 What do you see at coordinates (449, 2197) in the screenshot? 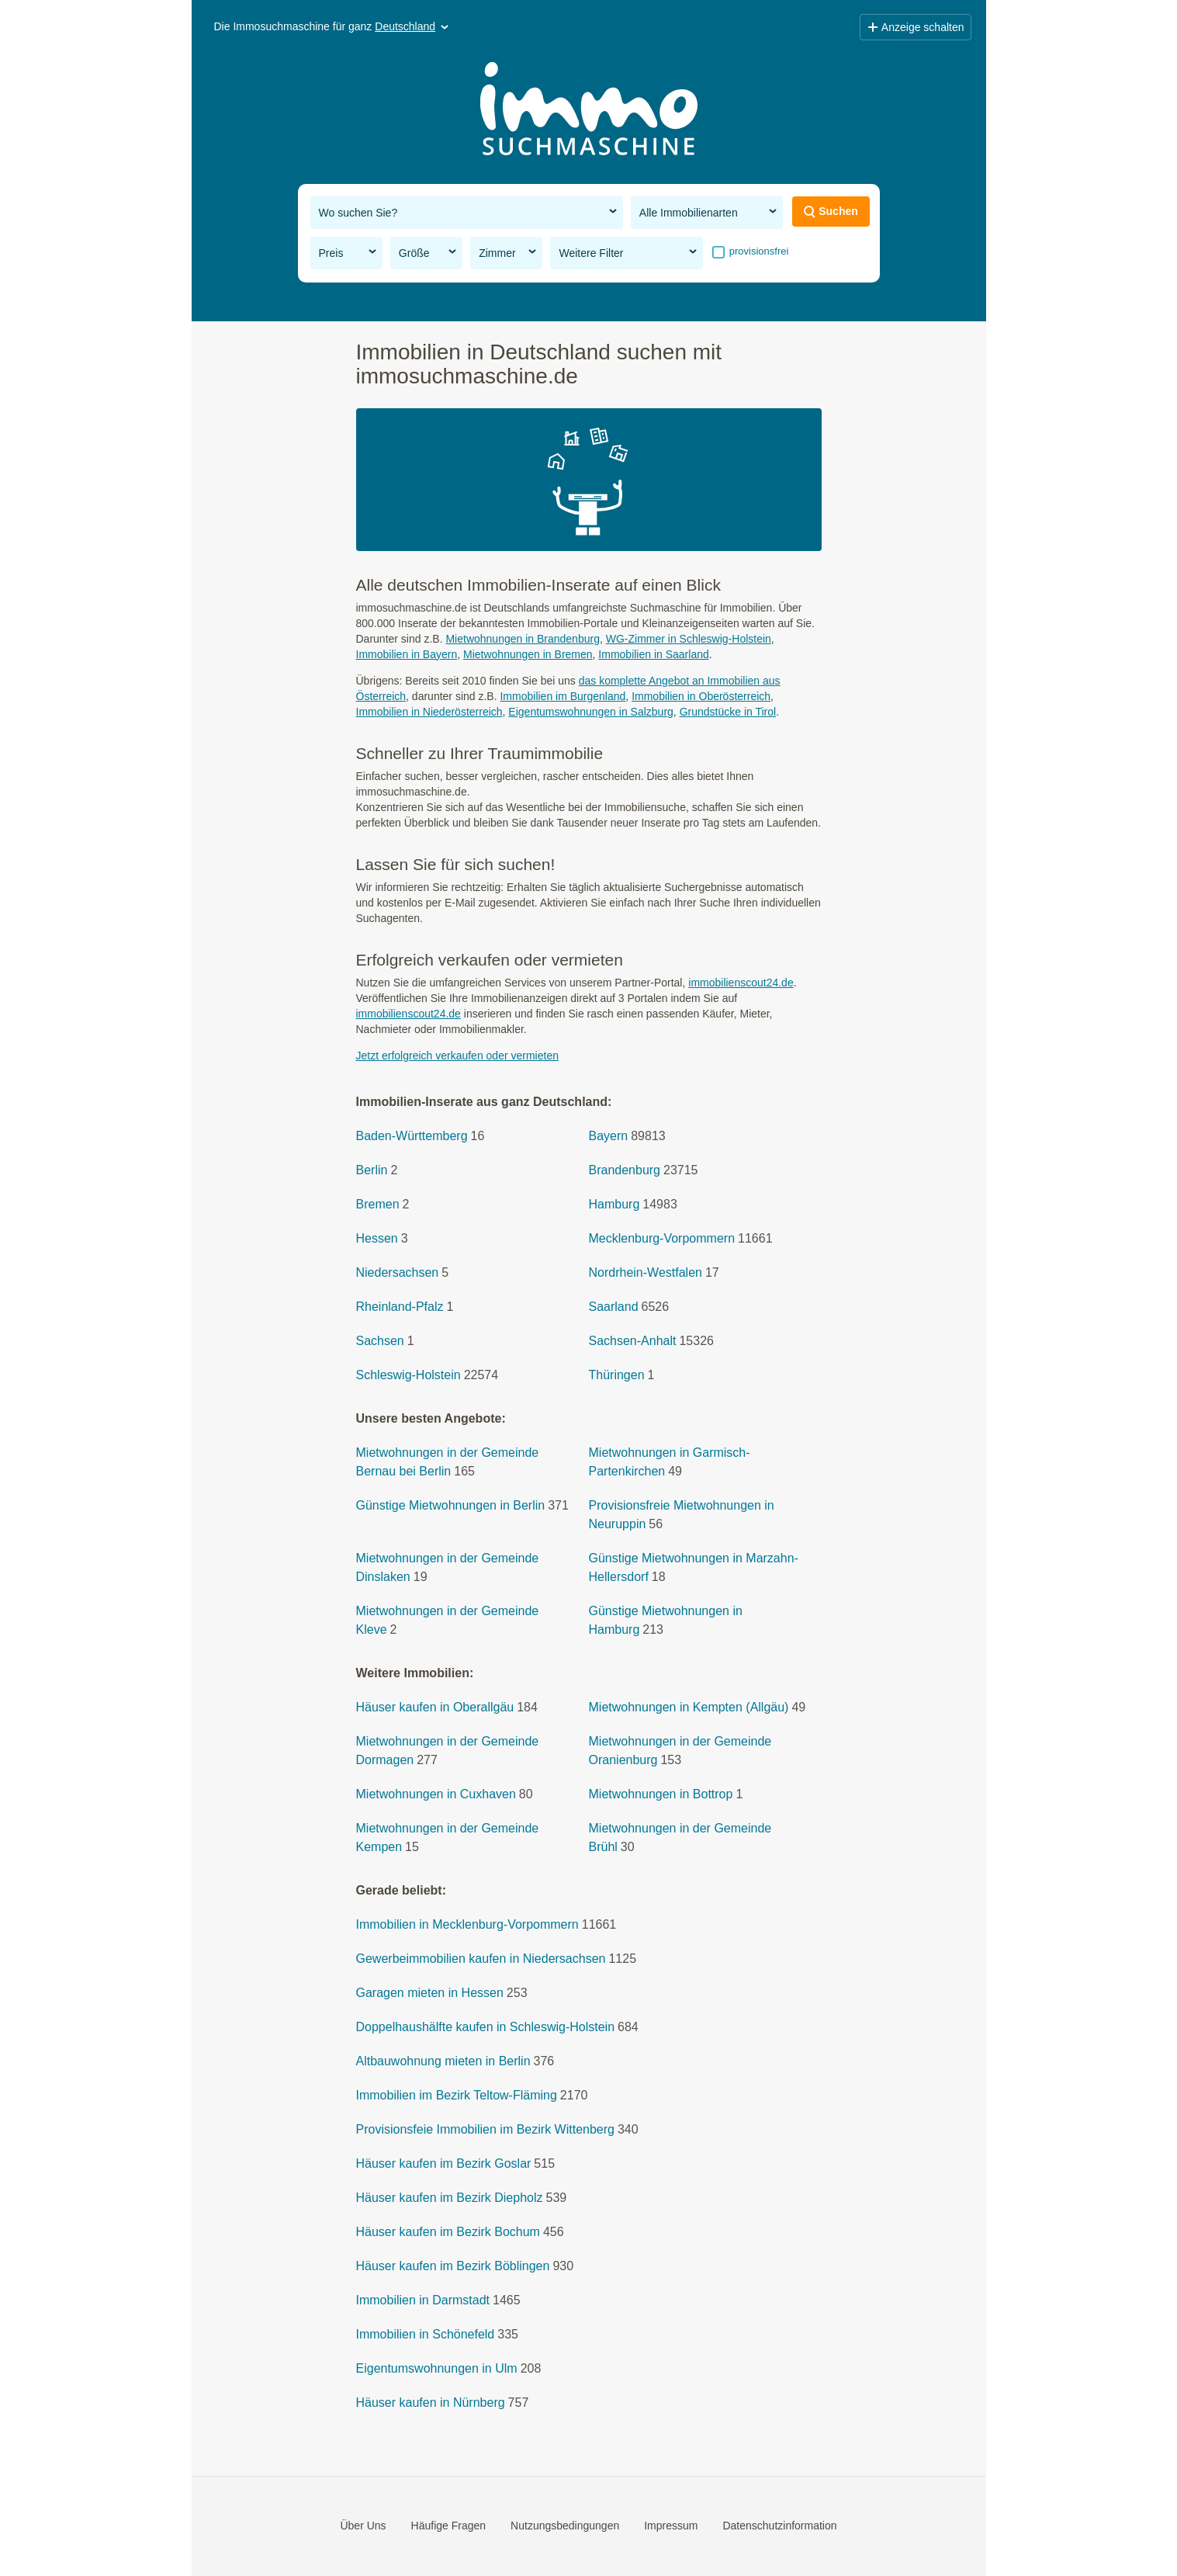
I see `Häuser kaufen im Bezirk Diepholz` at bounding box center [449, 2197].